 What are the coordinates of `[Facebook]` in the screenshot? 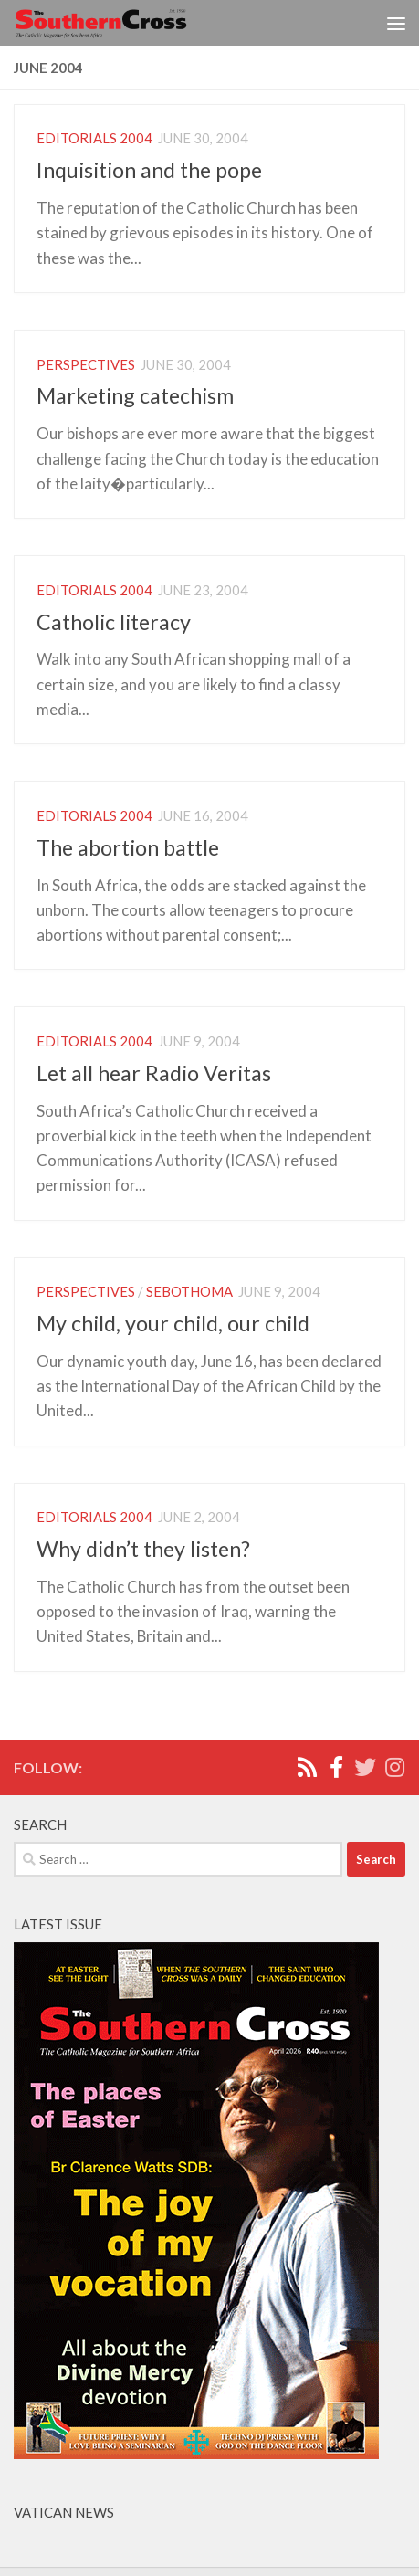 It's located at (336, 1767).